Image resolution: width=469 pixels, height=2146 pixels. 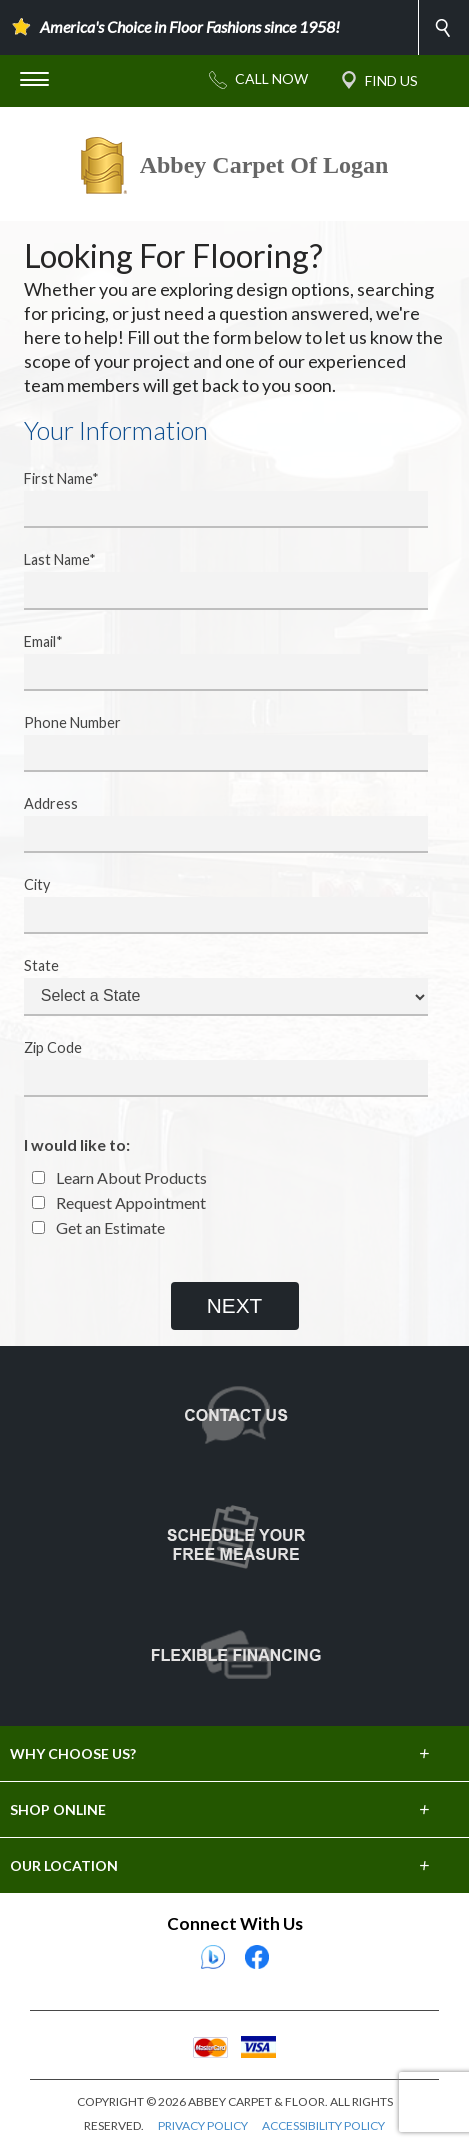 I want to click on Request Appointment, so click(x=119, y=1202).